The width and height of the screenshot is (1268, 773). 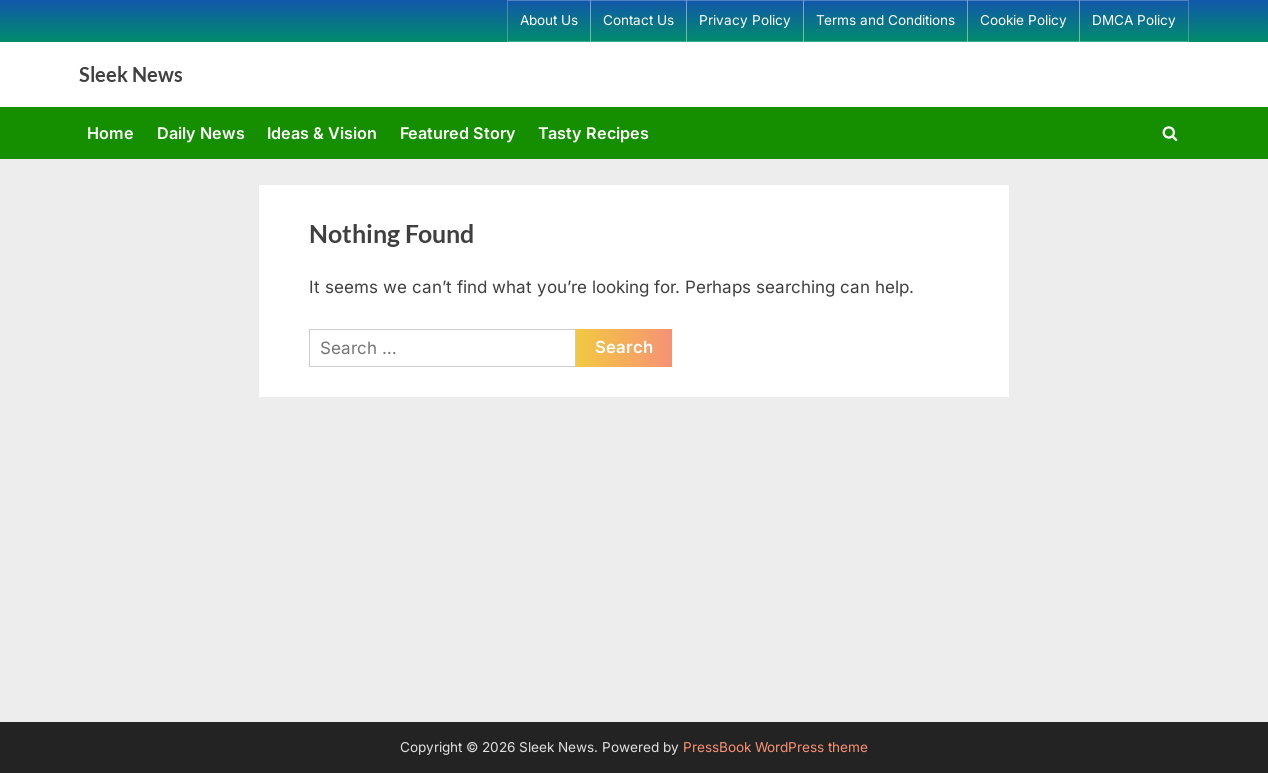 What do you see at coordinates (1023, 20) in the screenshot?
I see `Cookie Policy` at bounding box center [1023, 20].